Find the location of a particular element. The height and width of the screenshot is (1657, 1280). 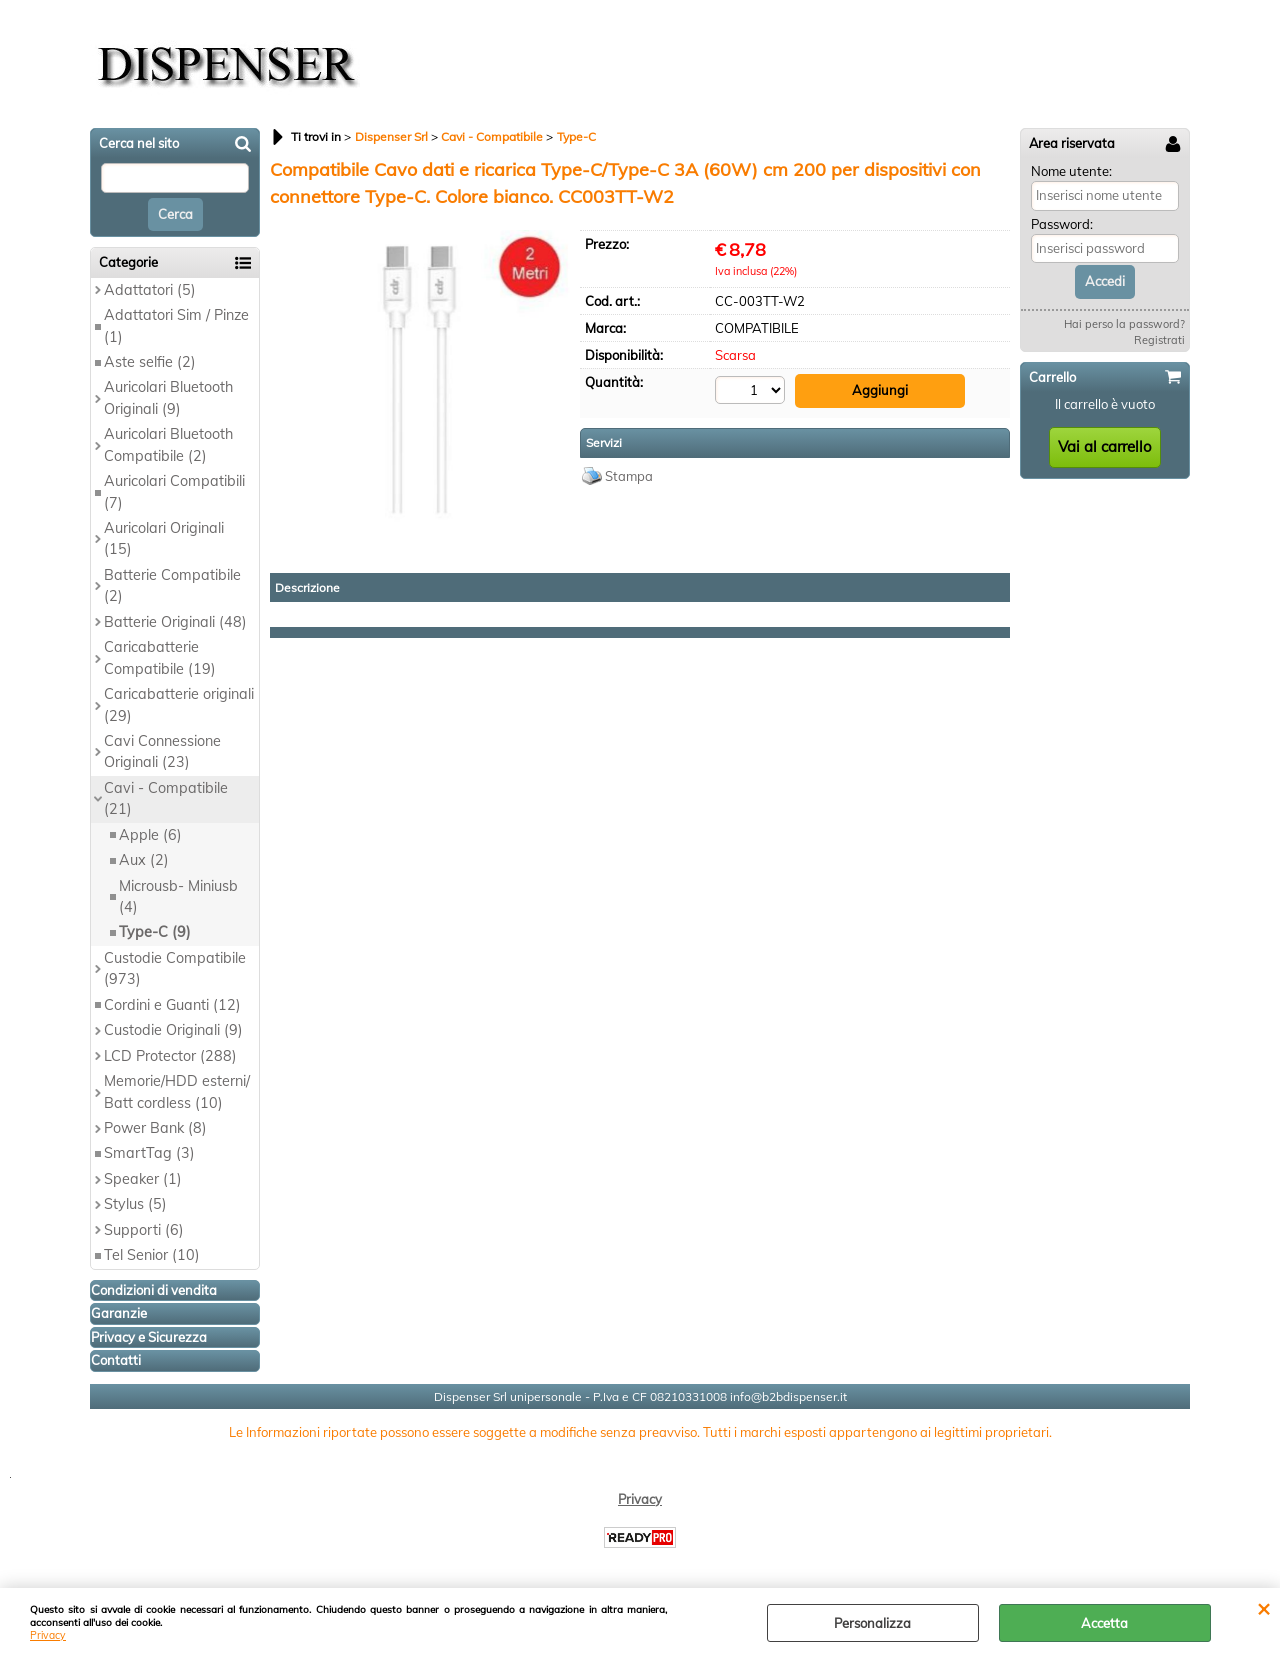

Power Bank (8) is located at coordinates (155, 1128).